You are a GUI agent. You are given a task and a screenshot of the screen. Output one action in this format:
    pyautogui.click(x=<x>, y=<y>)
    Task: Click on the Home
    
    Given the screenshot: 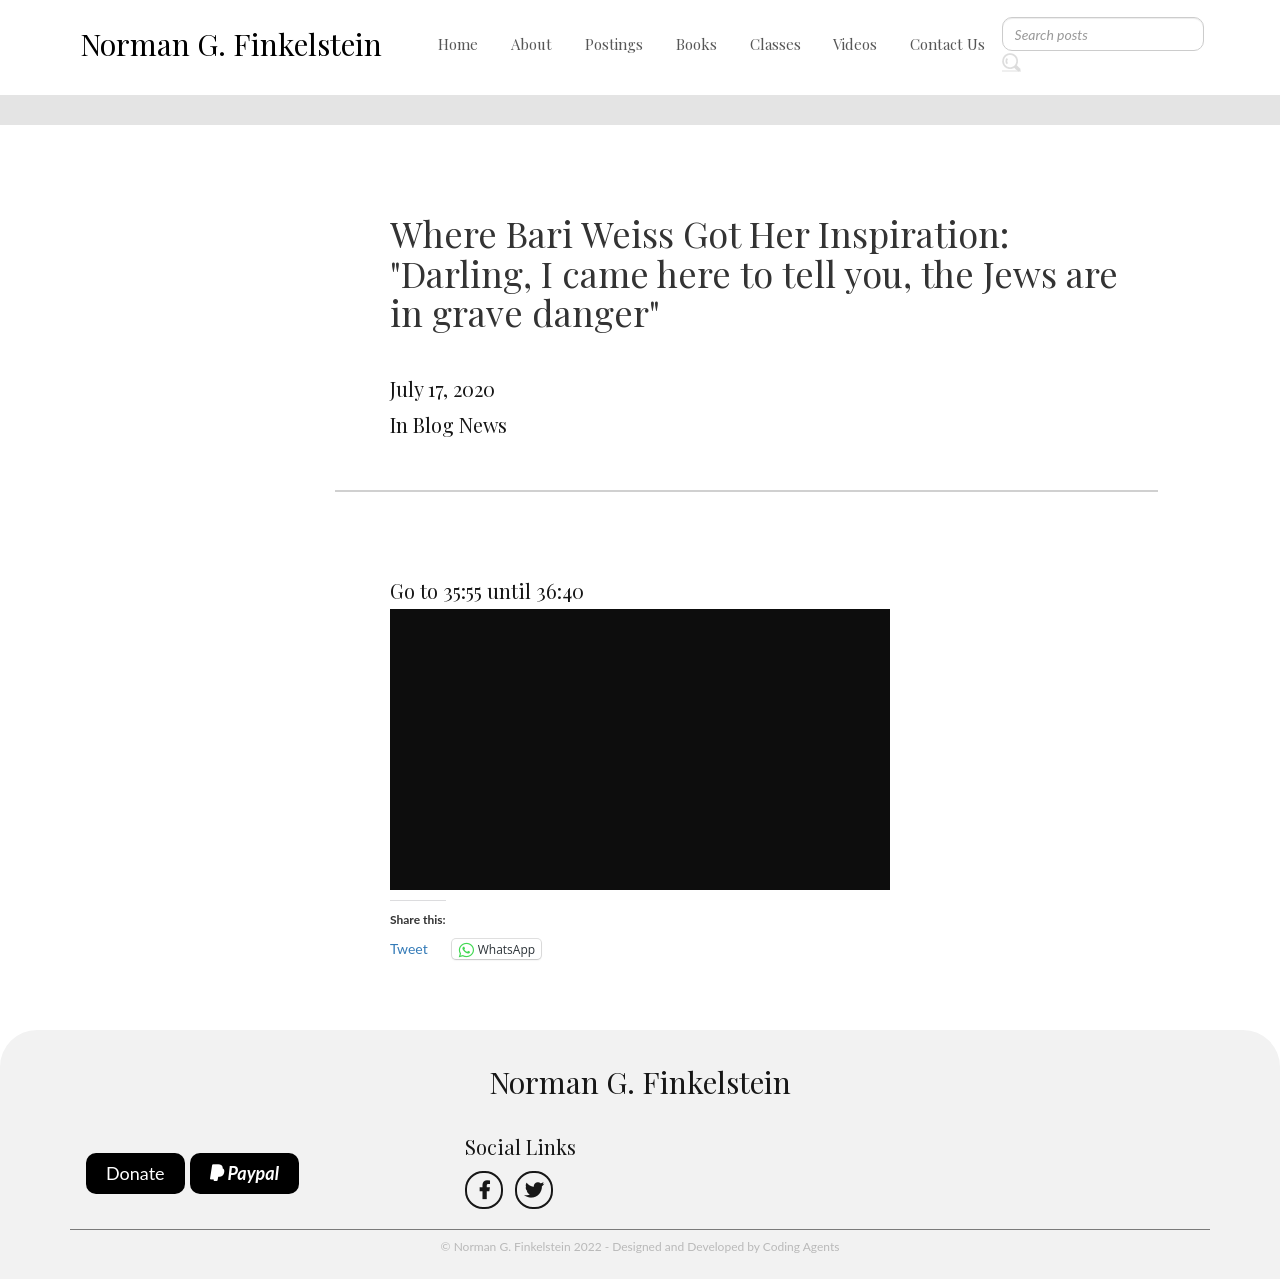 What is the action you would take?
    pyautogui.click(x=458, y=44)
    